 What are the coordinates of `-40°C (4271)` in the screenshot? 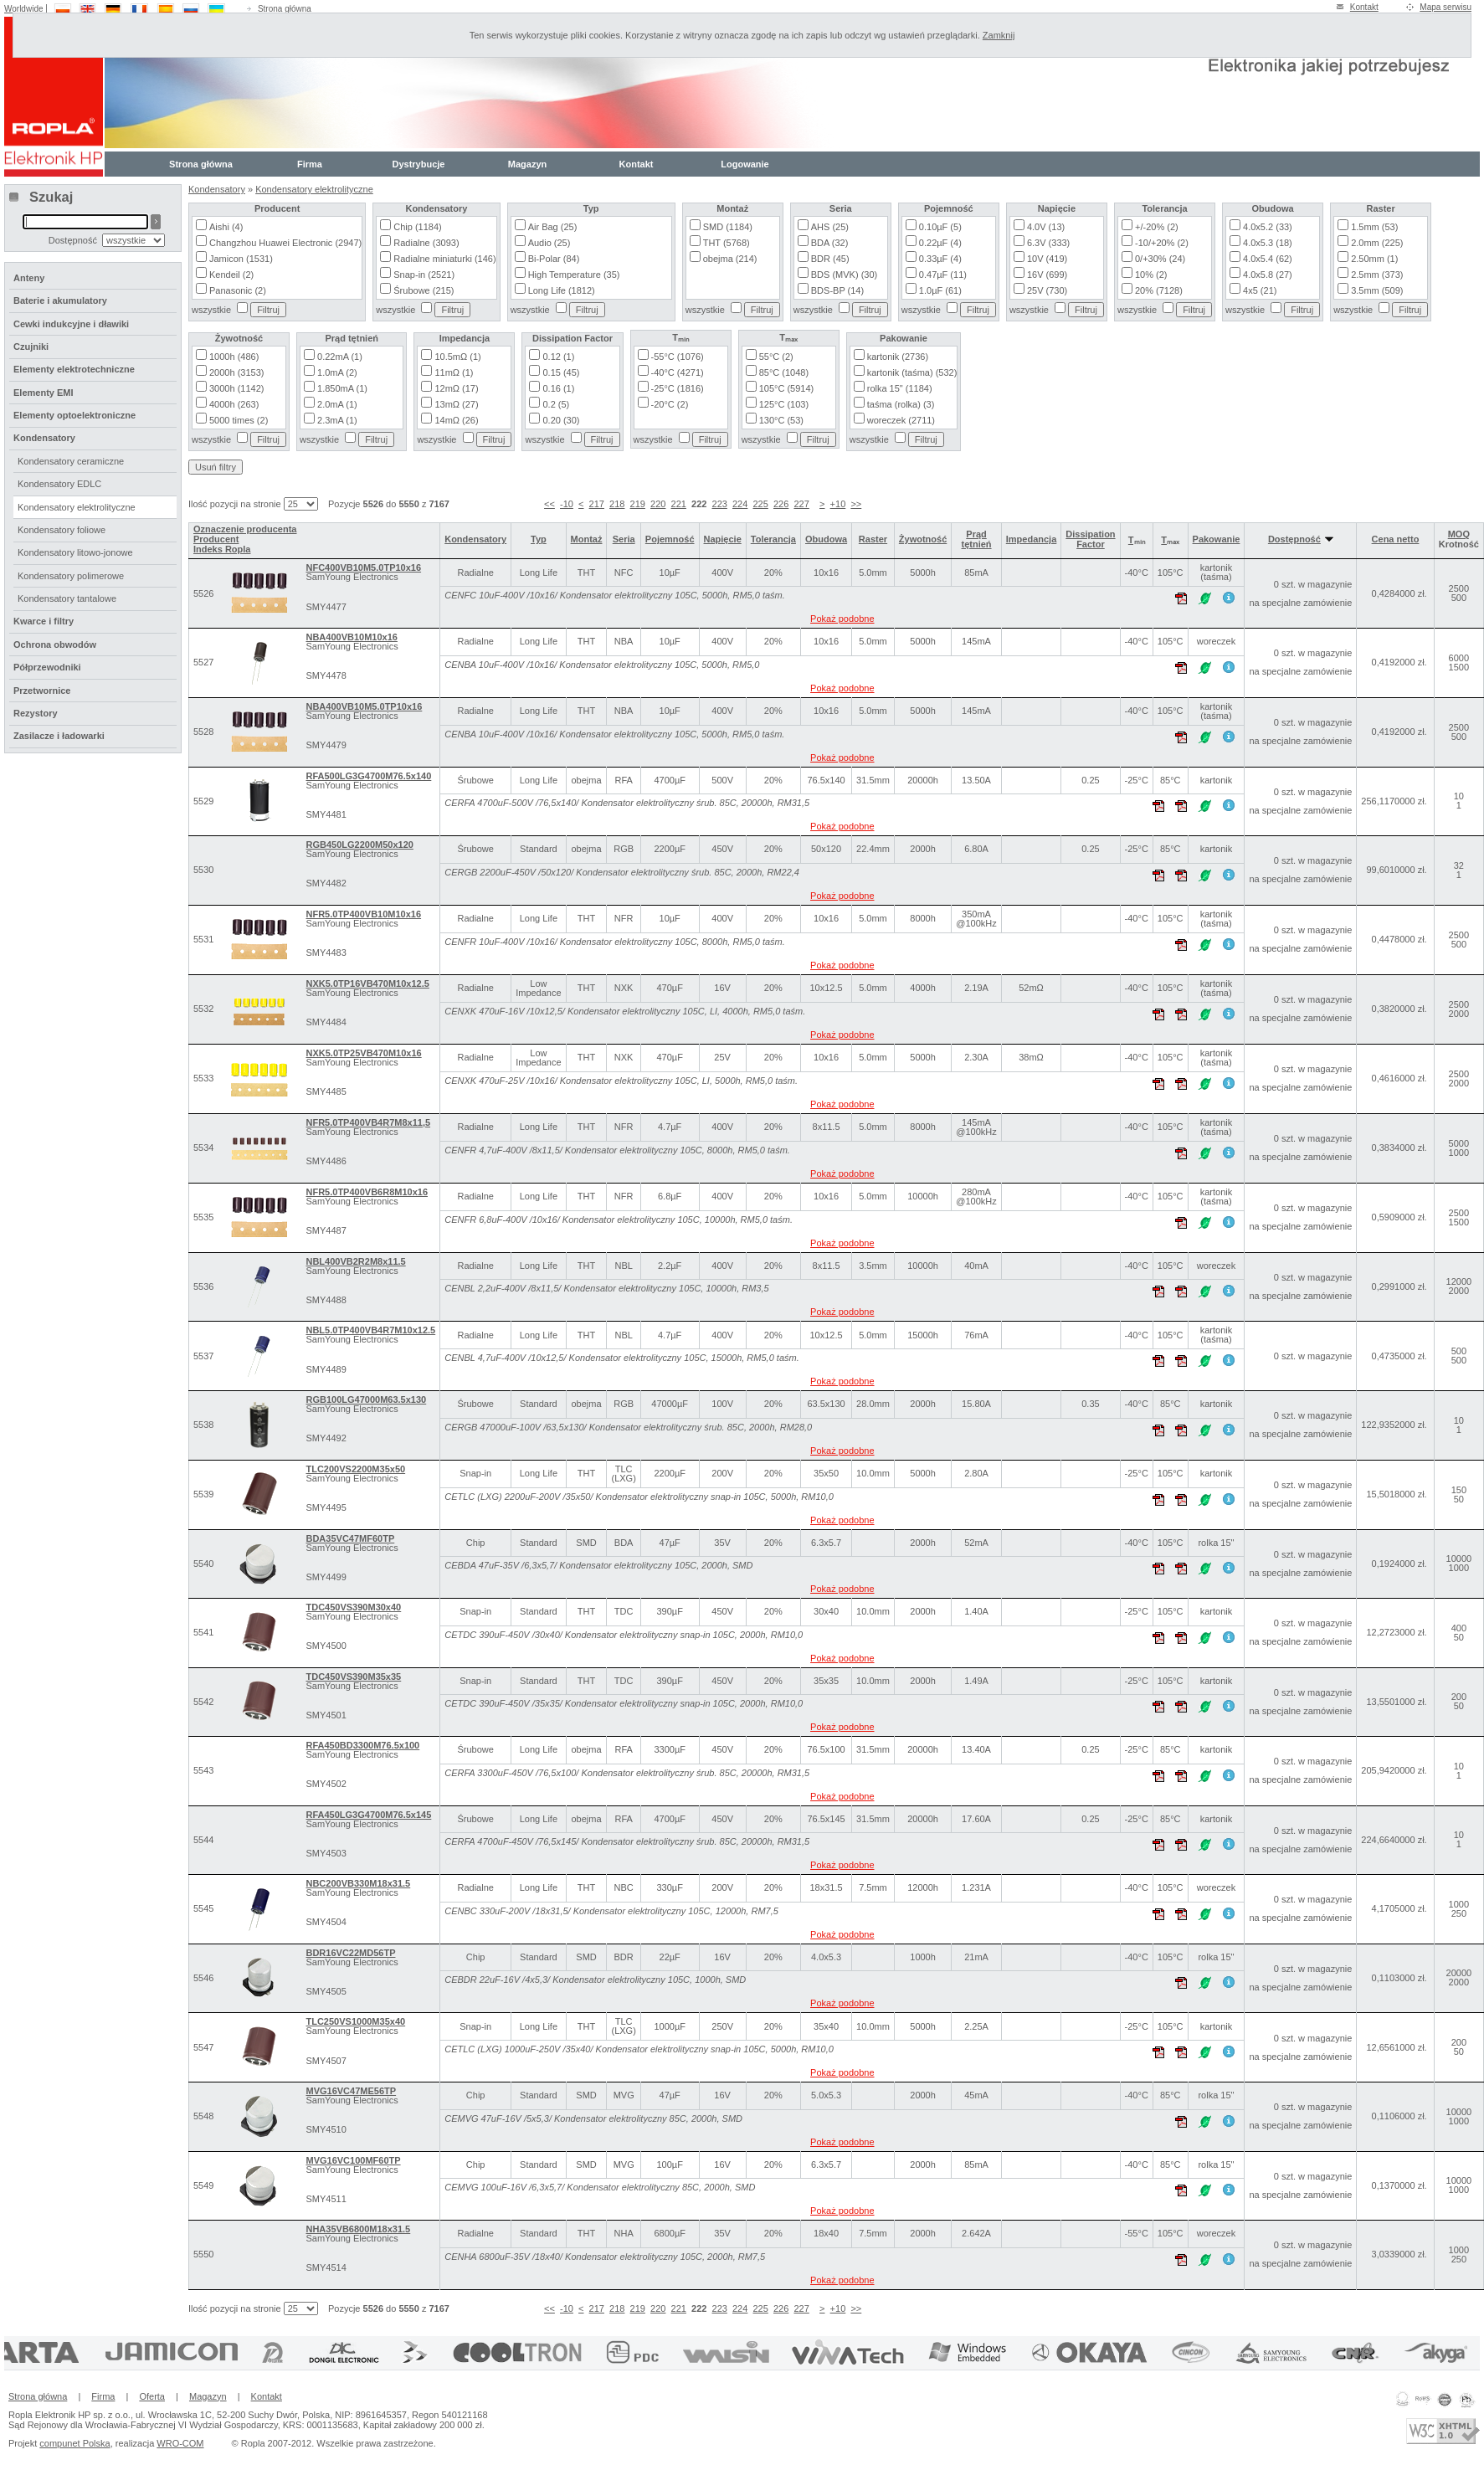 It's located at (677, 372).